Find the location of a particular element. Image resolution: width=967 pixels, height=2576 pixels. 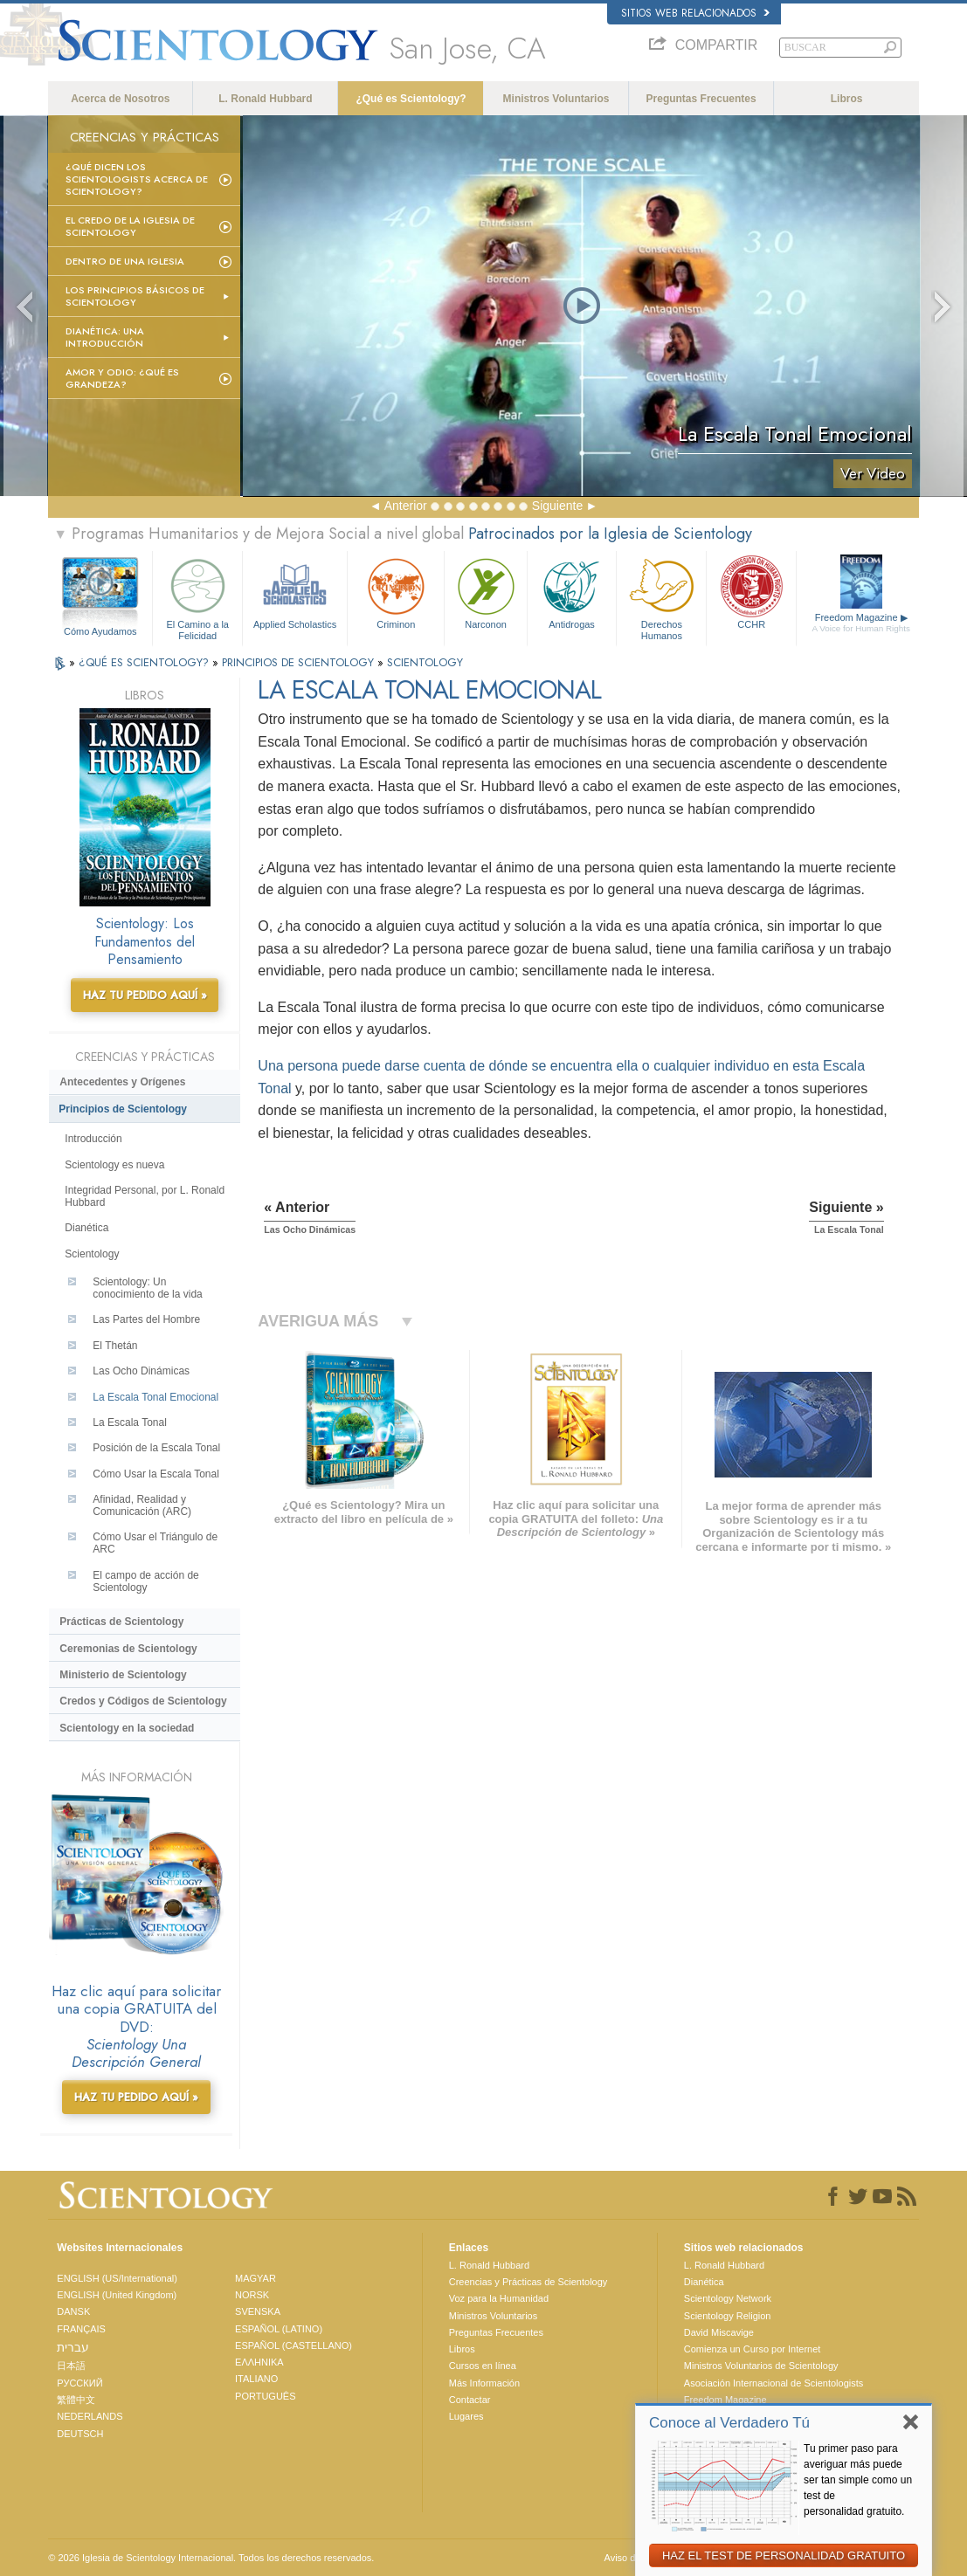

Asociación Internacional de Scientologists is located at coordinates (773, 2383).